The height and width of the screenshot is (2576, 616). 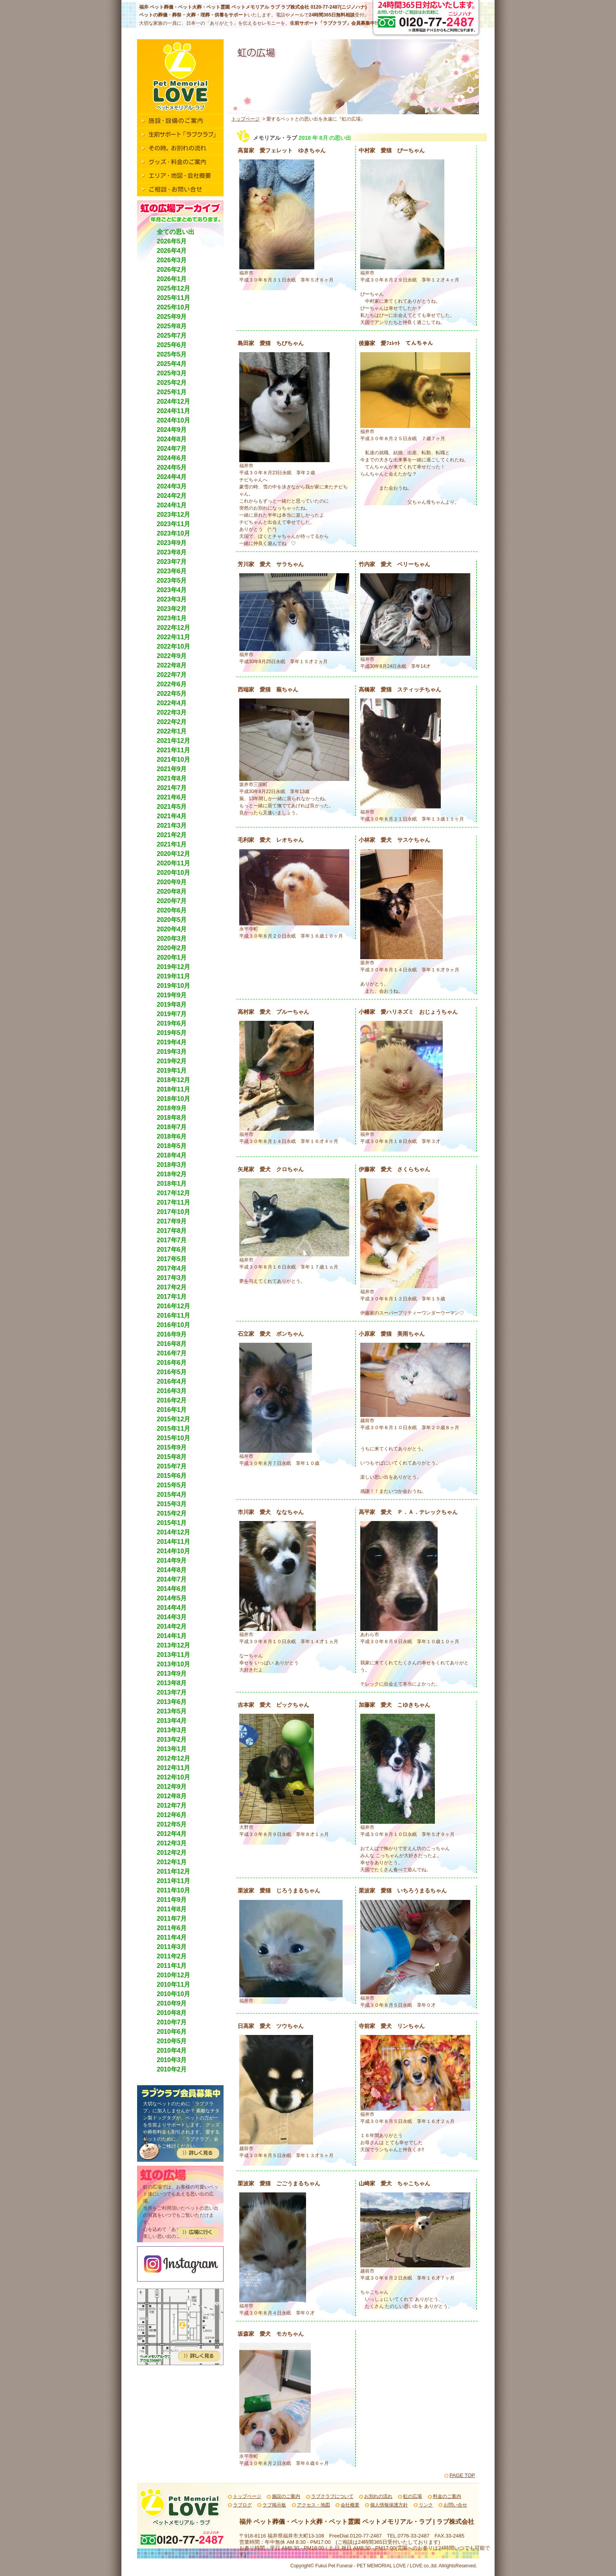 I want to click on 2018年4月, so click(x=172, y=1155).